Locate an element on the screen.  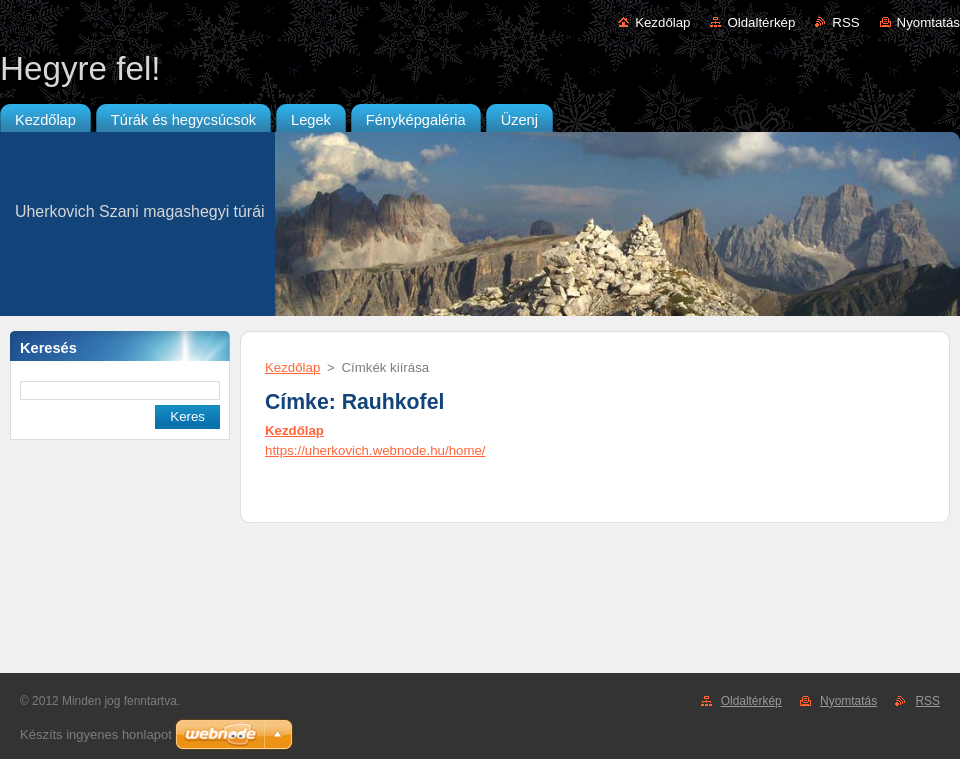
RSS is located at coordinates (845, 22).